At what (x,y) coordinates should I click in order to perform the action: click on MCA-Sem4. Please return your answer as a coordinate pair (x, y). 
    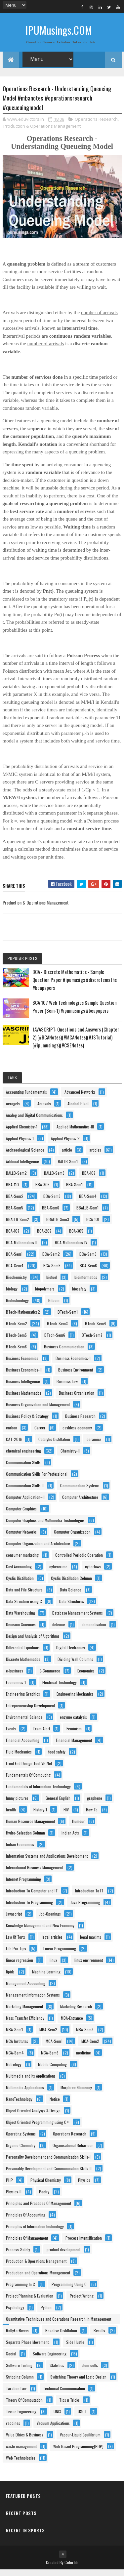
    Looking at the image, I should click on (15, 2059).